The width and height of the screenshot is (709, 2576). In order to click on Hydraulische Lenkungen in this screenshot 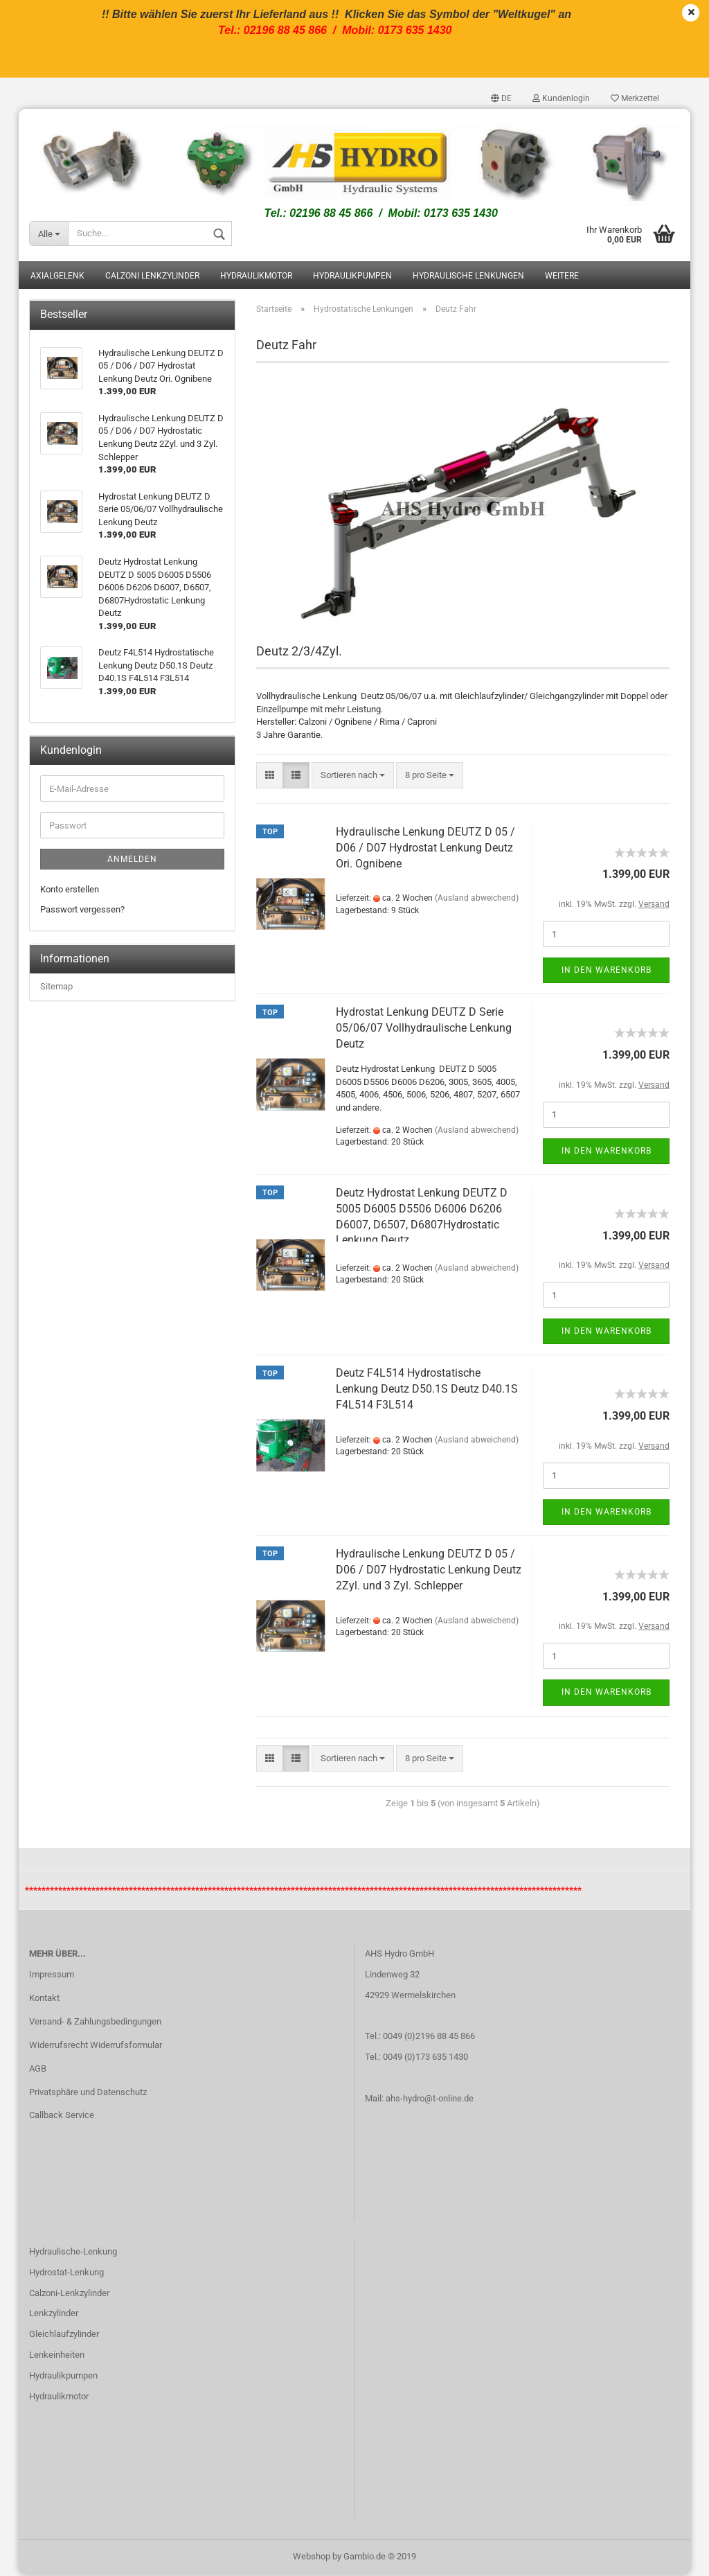, I will do `click(468, 277)`.